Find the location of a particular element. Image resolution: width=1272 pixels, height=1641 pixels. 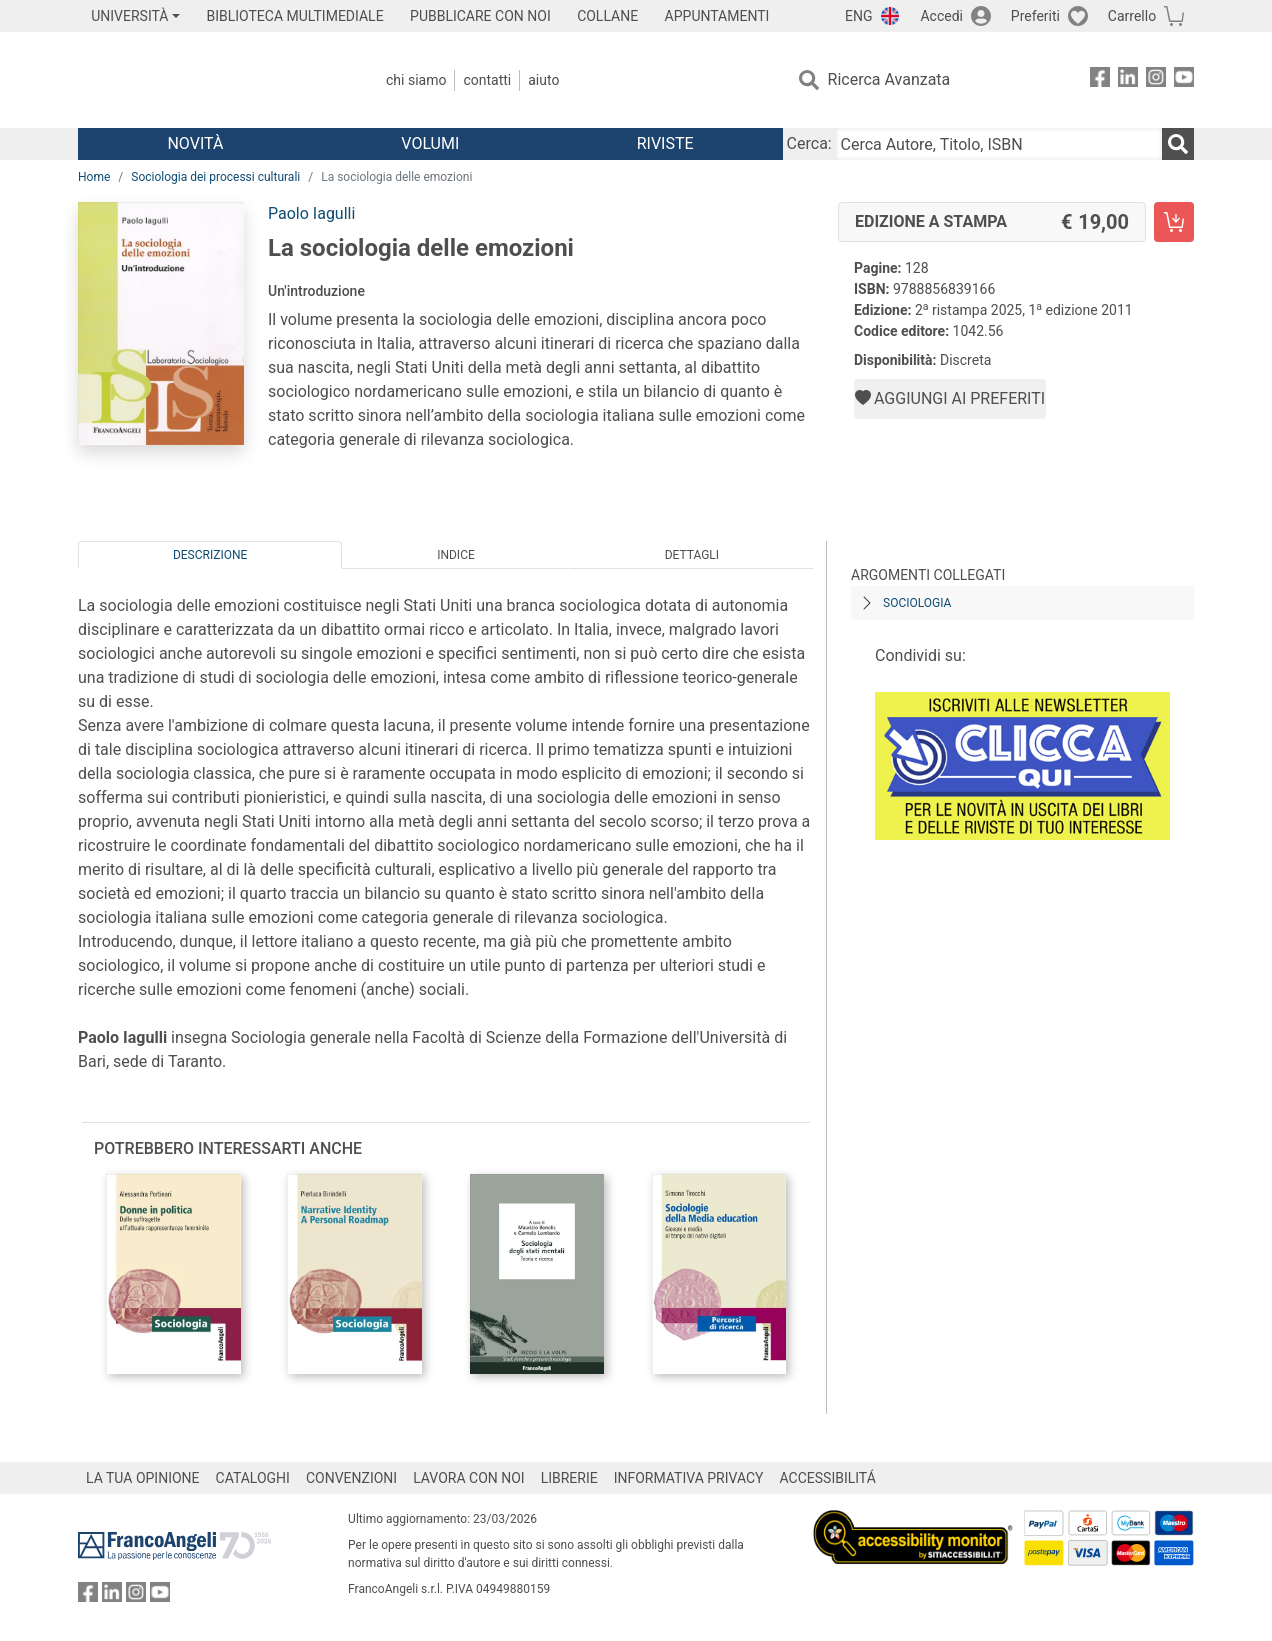

LIBRERIE is located at coordinates (569, 1478).